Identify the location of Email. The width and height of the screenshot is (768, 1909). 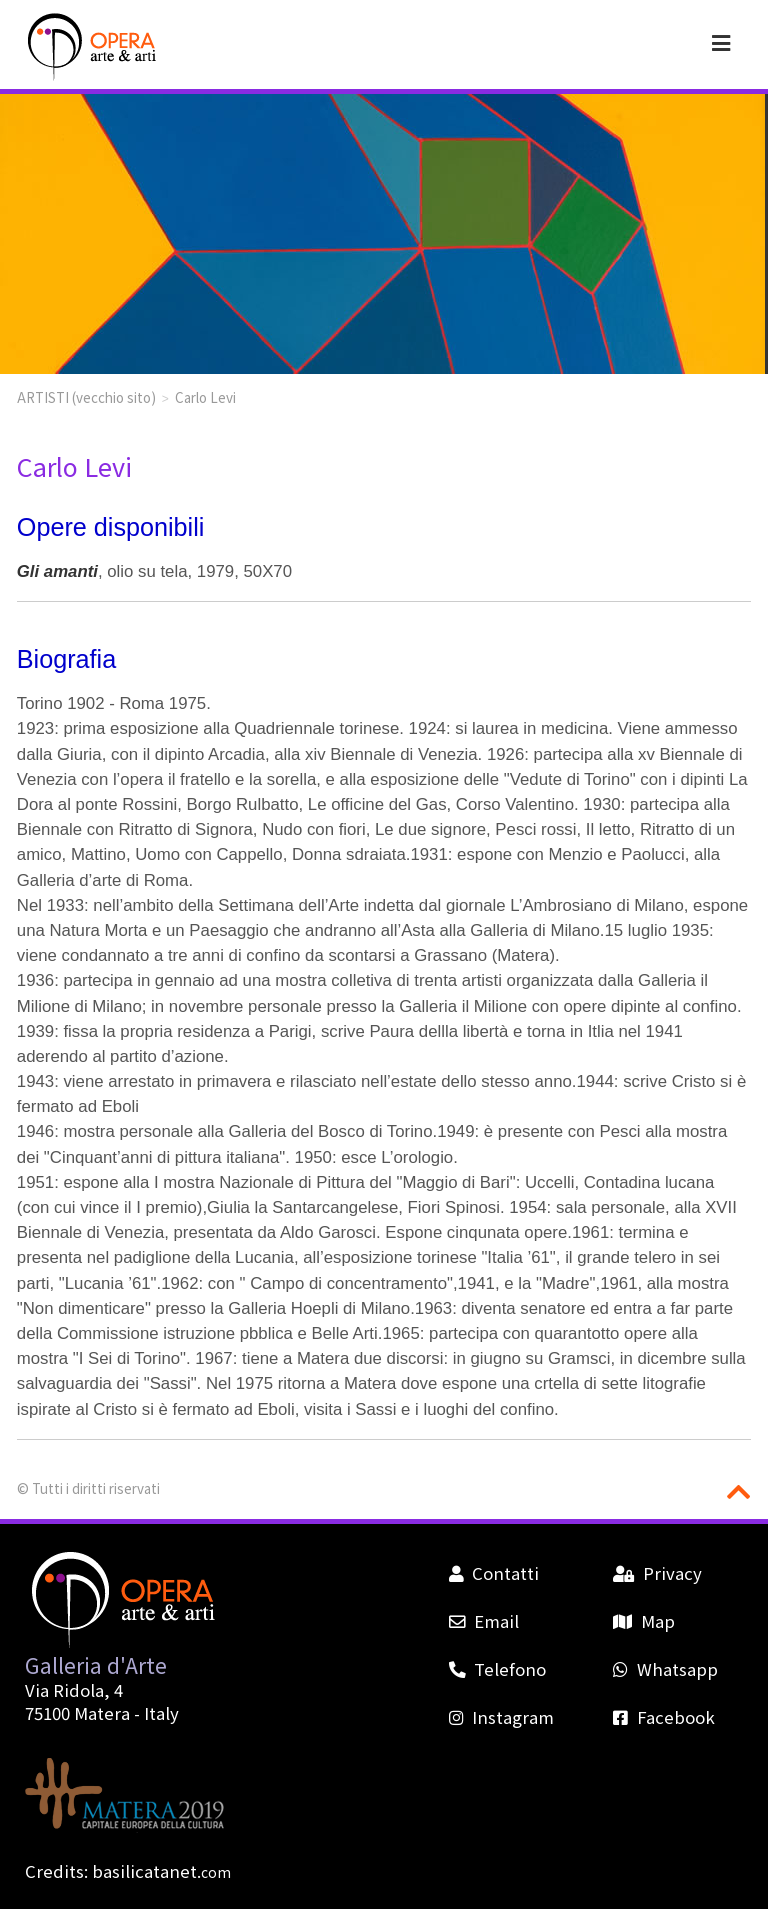
(484, 1621).